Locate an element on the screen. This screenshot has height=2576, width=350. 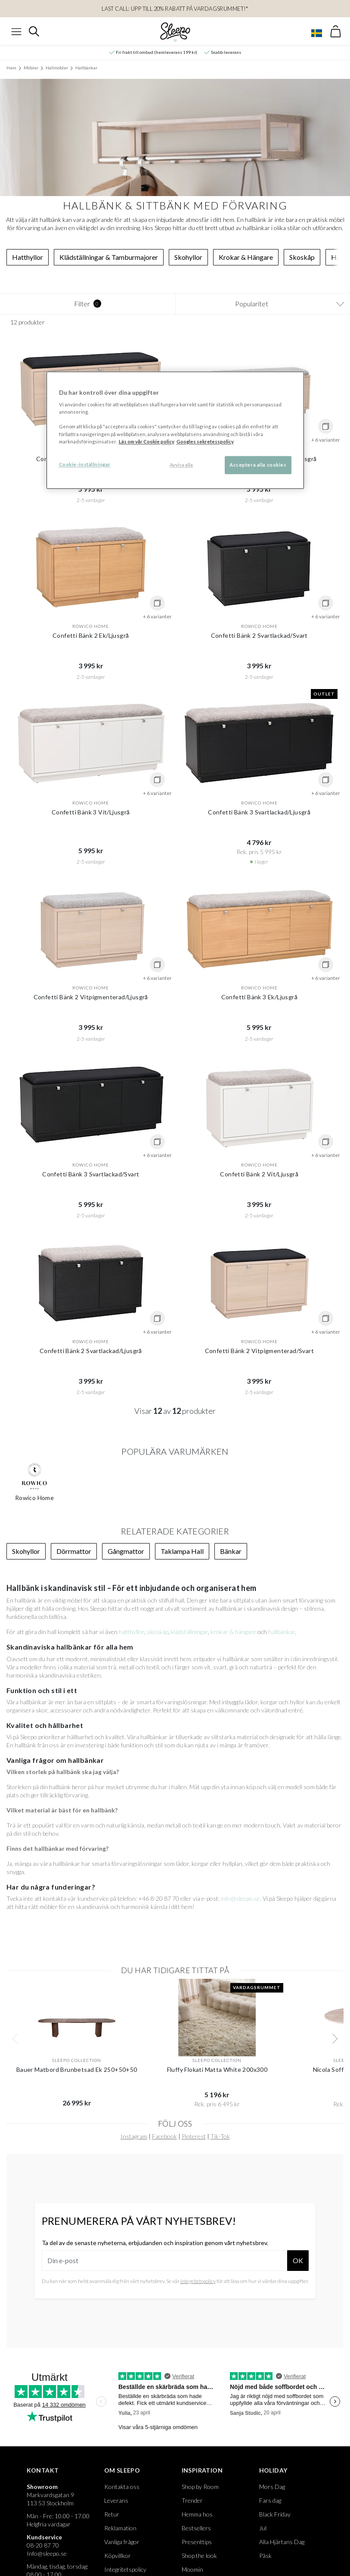
integritetspolicy is located at coordinates (198, 2281).